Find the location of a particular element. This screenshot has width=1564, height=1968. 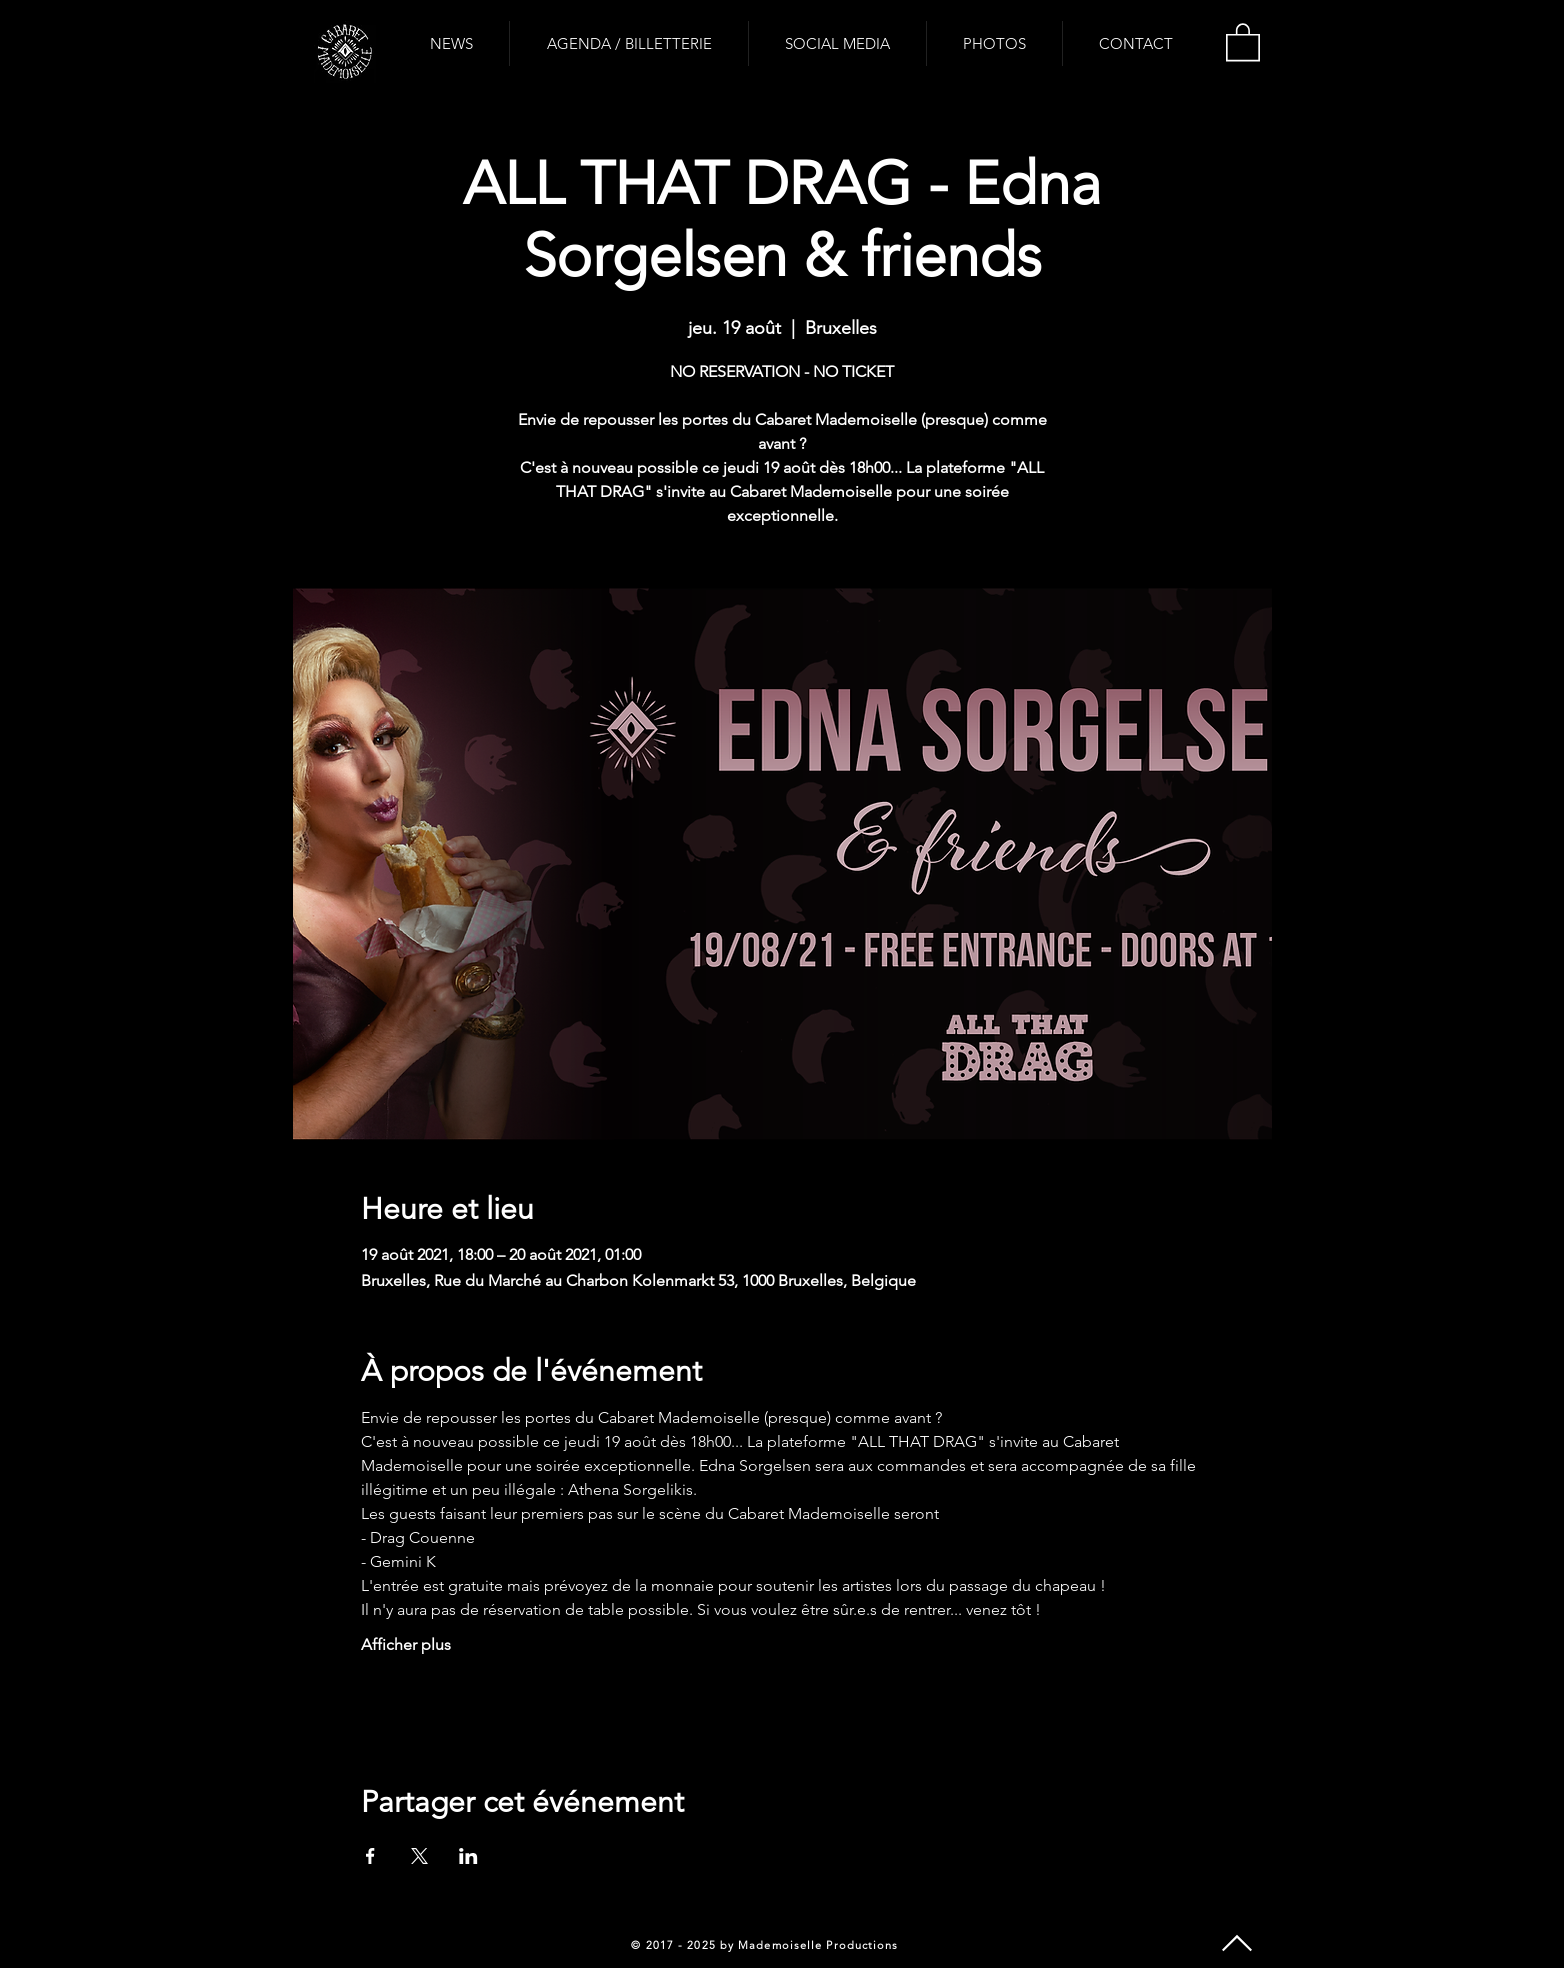

[Partager l'événement sur Facebook] is located at coordinates (370, 1856).